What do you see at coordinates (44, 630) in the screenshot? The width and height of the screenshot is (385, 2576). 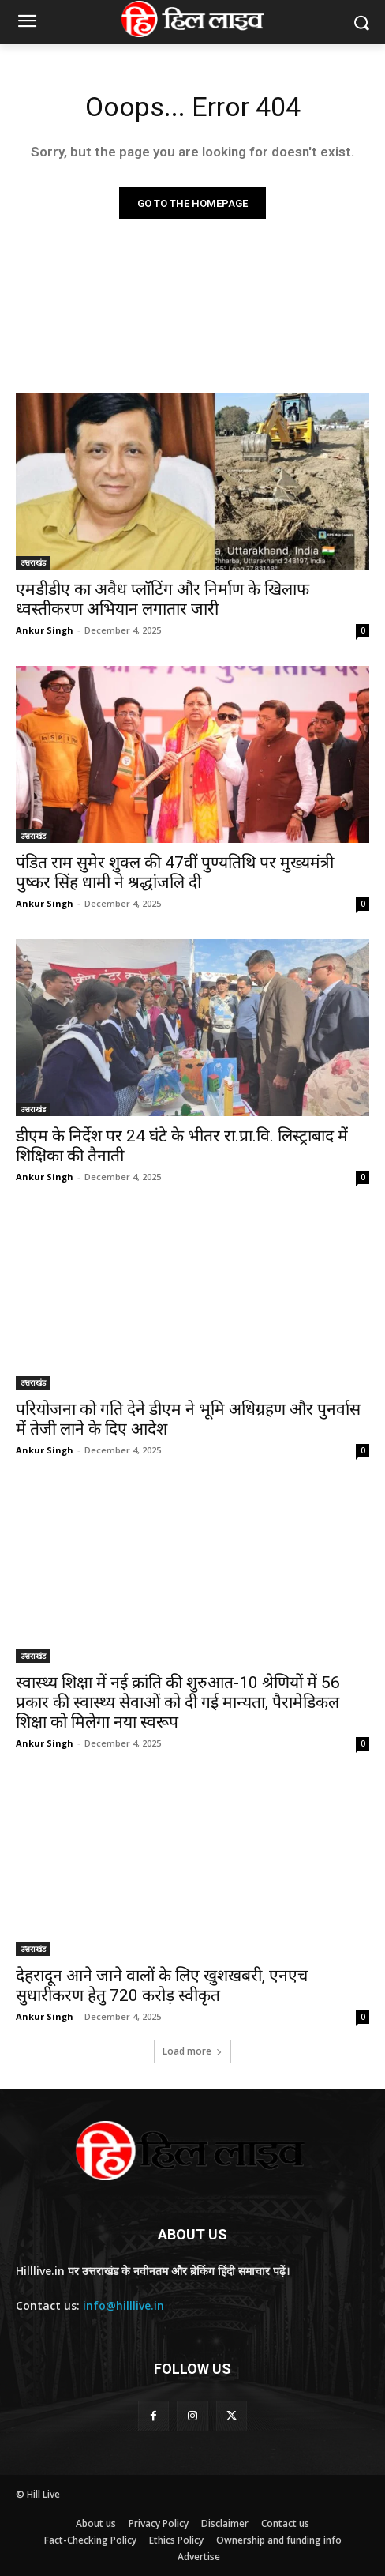 I see `Ankur Singh` at bounding box center [44, 630].